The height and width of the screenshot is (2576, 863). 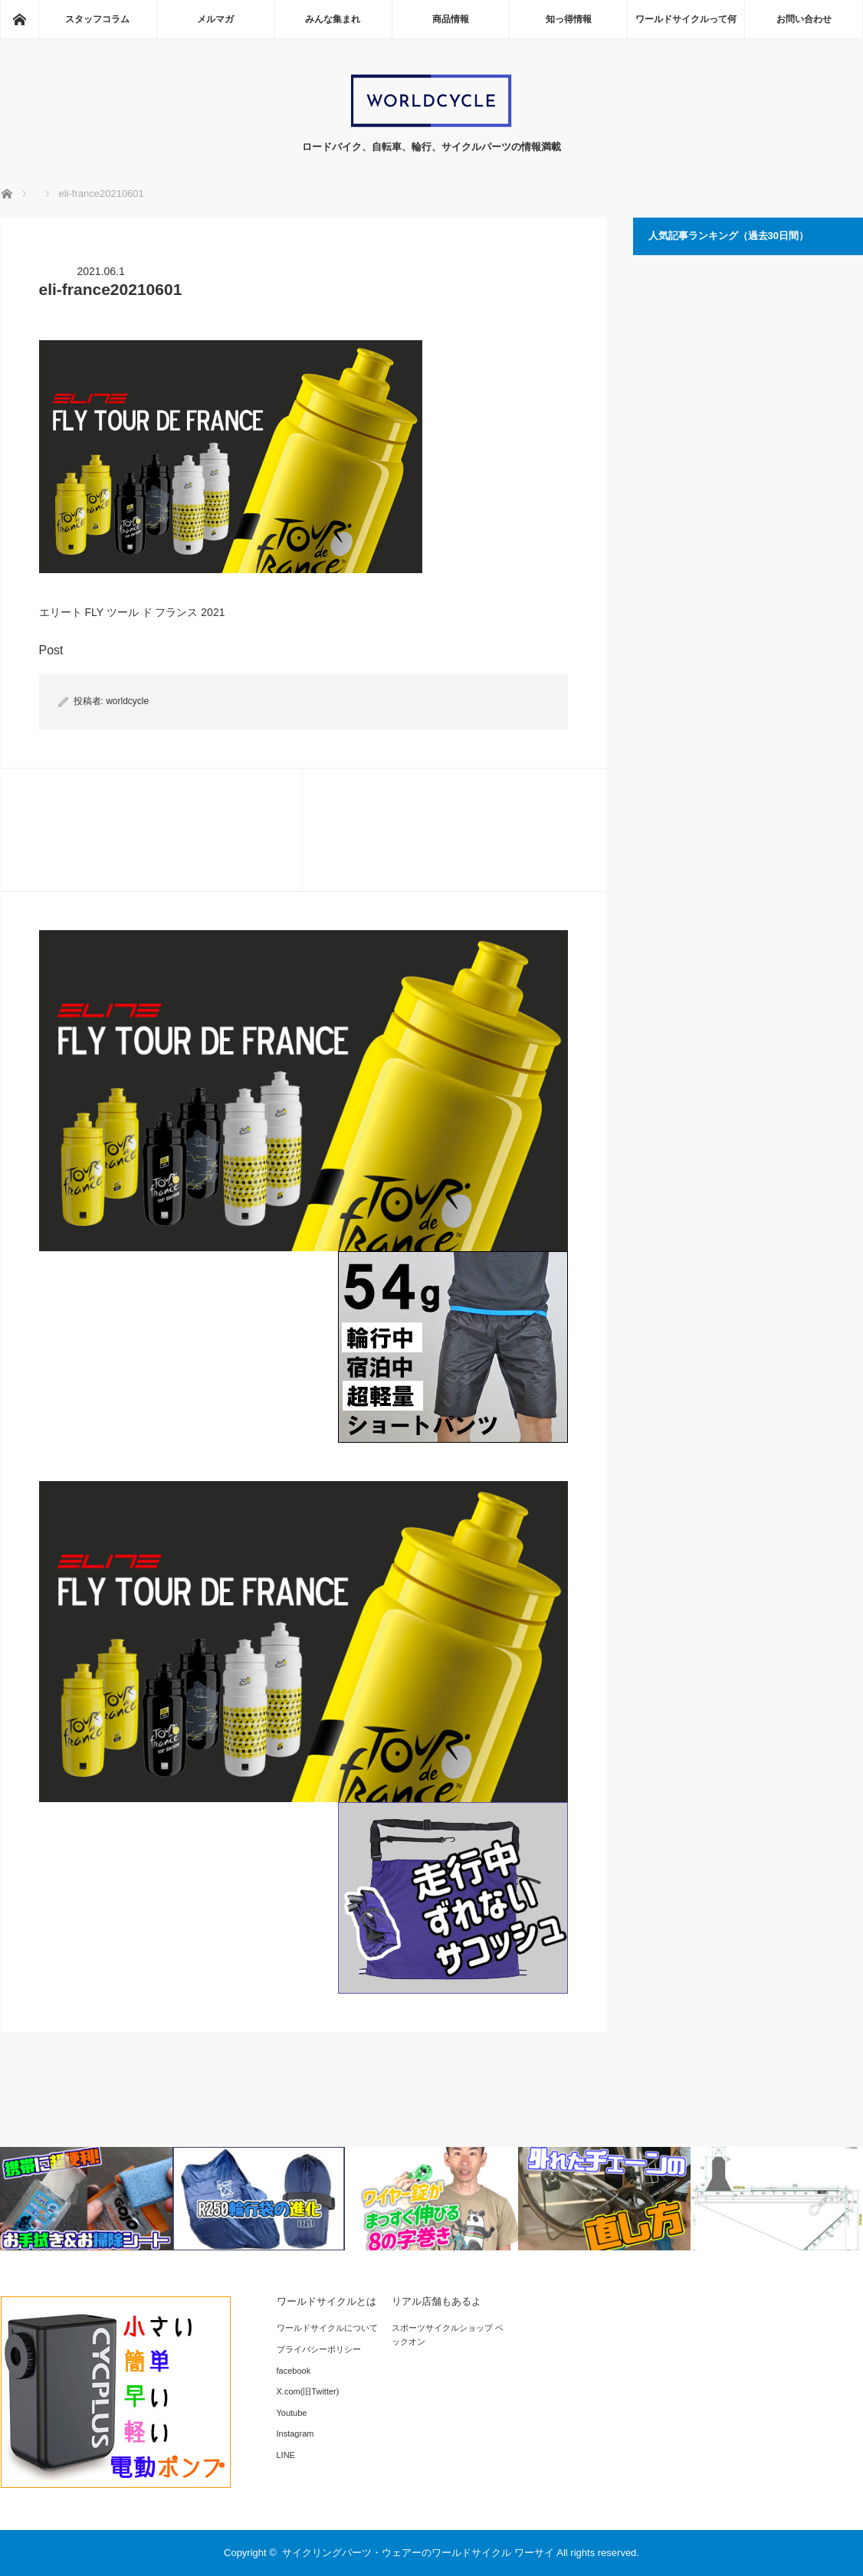 I want to click on スポーツサイクルショップ ベックオン, so click(x=448, y=2334).